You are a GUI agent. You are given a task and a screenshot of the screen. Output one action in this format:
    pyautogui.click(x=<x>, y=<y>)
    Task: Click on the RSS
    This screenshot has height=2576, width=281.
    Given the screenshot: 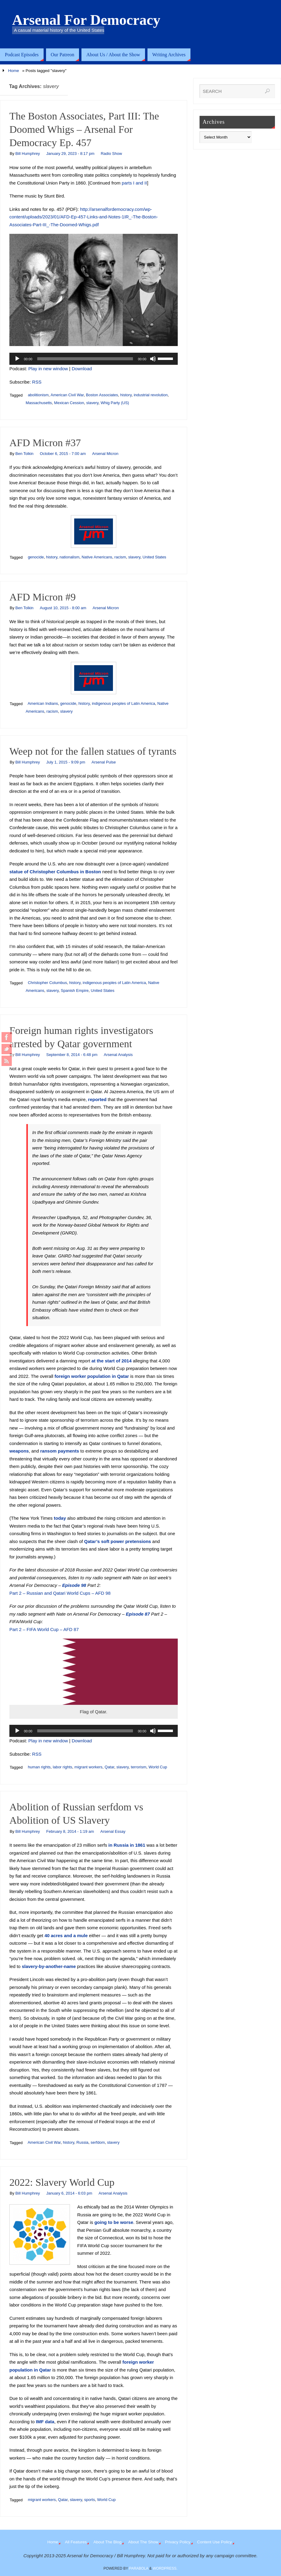 What is the action you would take?
    pyautogui.click(x=36, y=381)
    